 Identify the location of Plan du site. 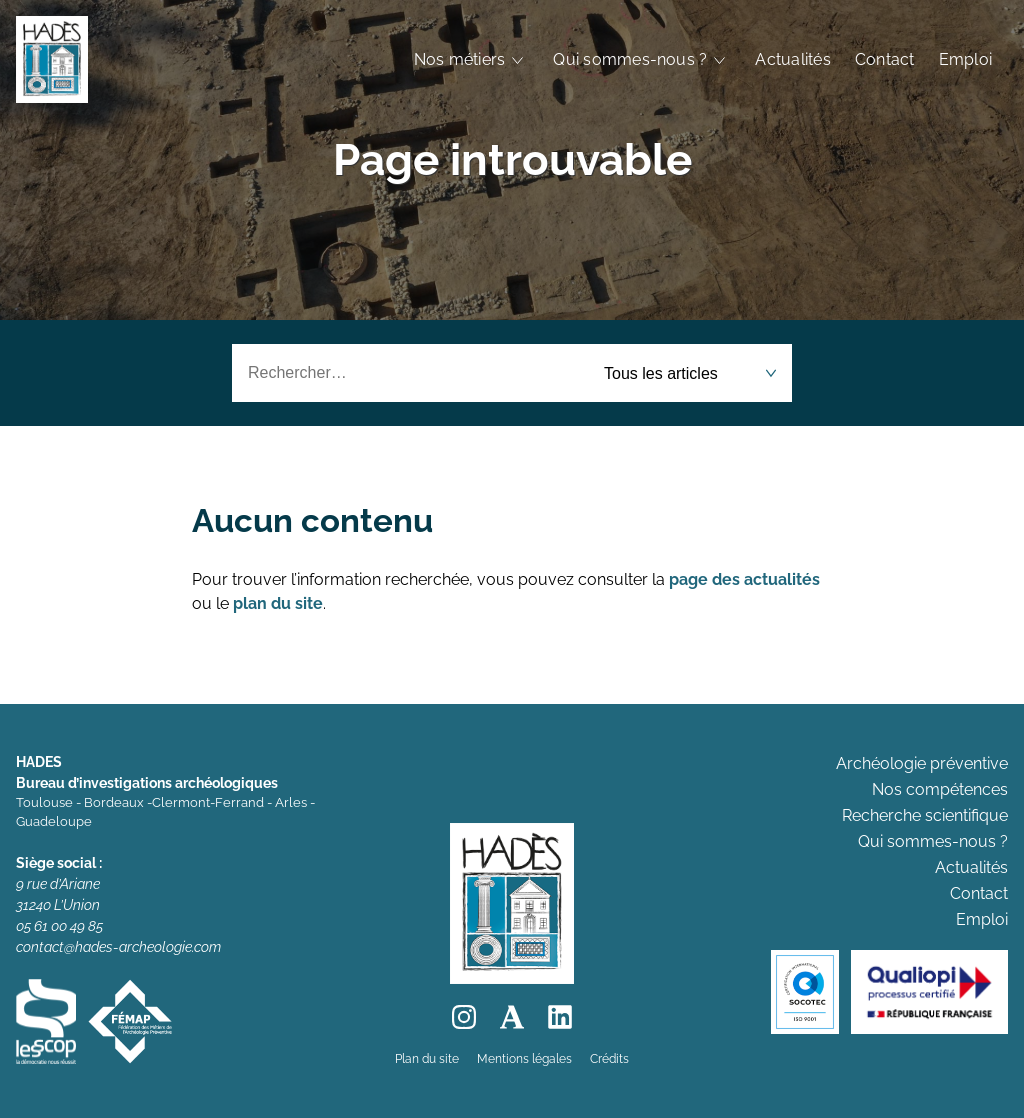
(427, 1059).